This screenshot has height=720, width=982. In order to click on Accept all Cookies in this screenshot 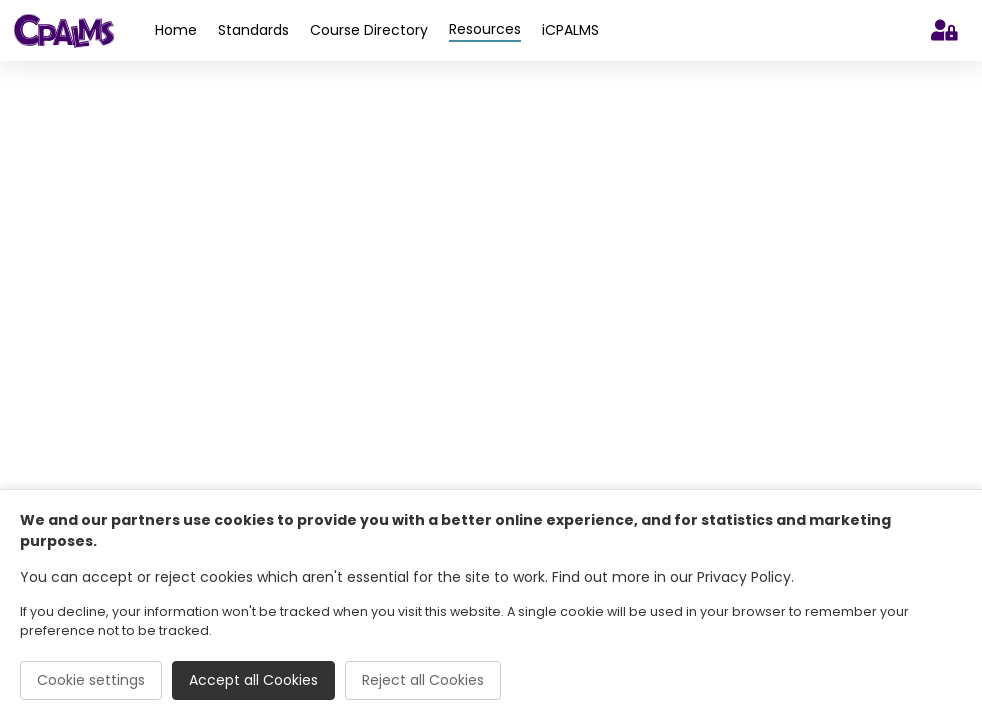, I will do `click(253, 680)`.